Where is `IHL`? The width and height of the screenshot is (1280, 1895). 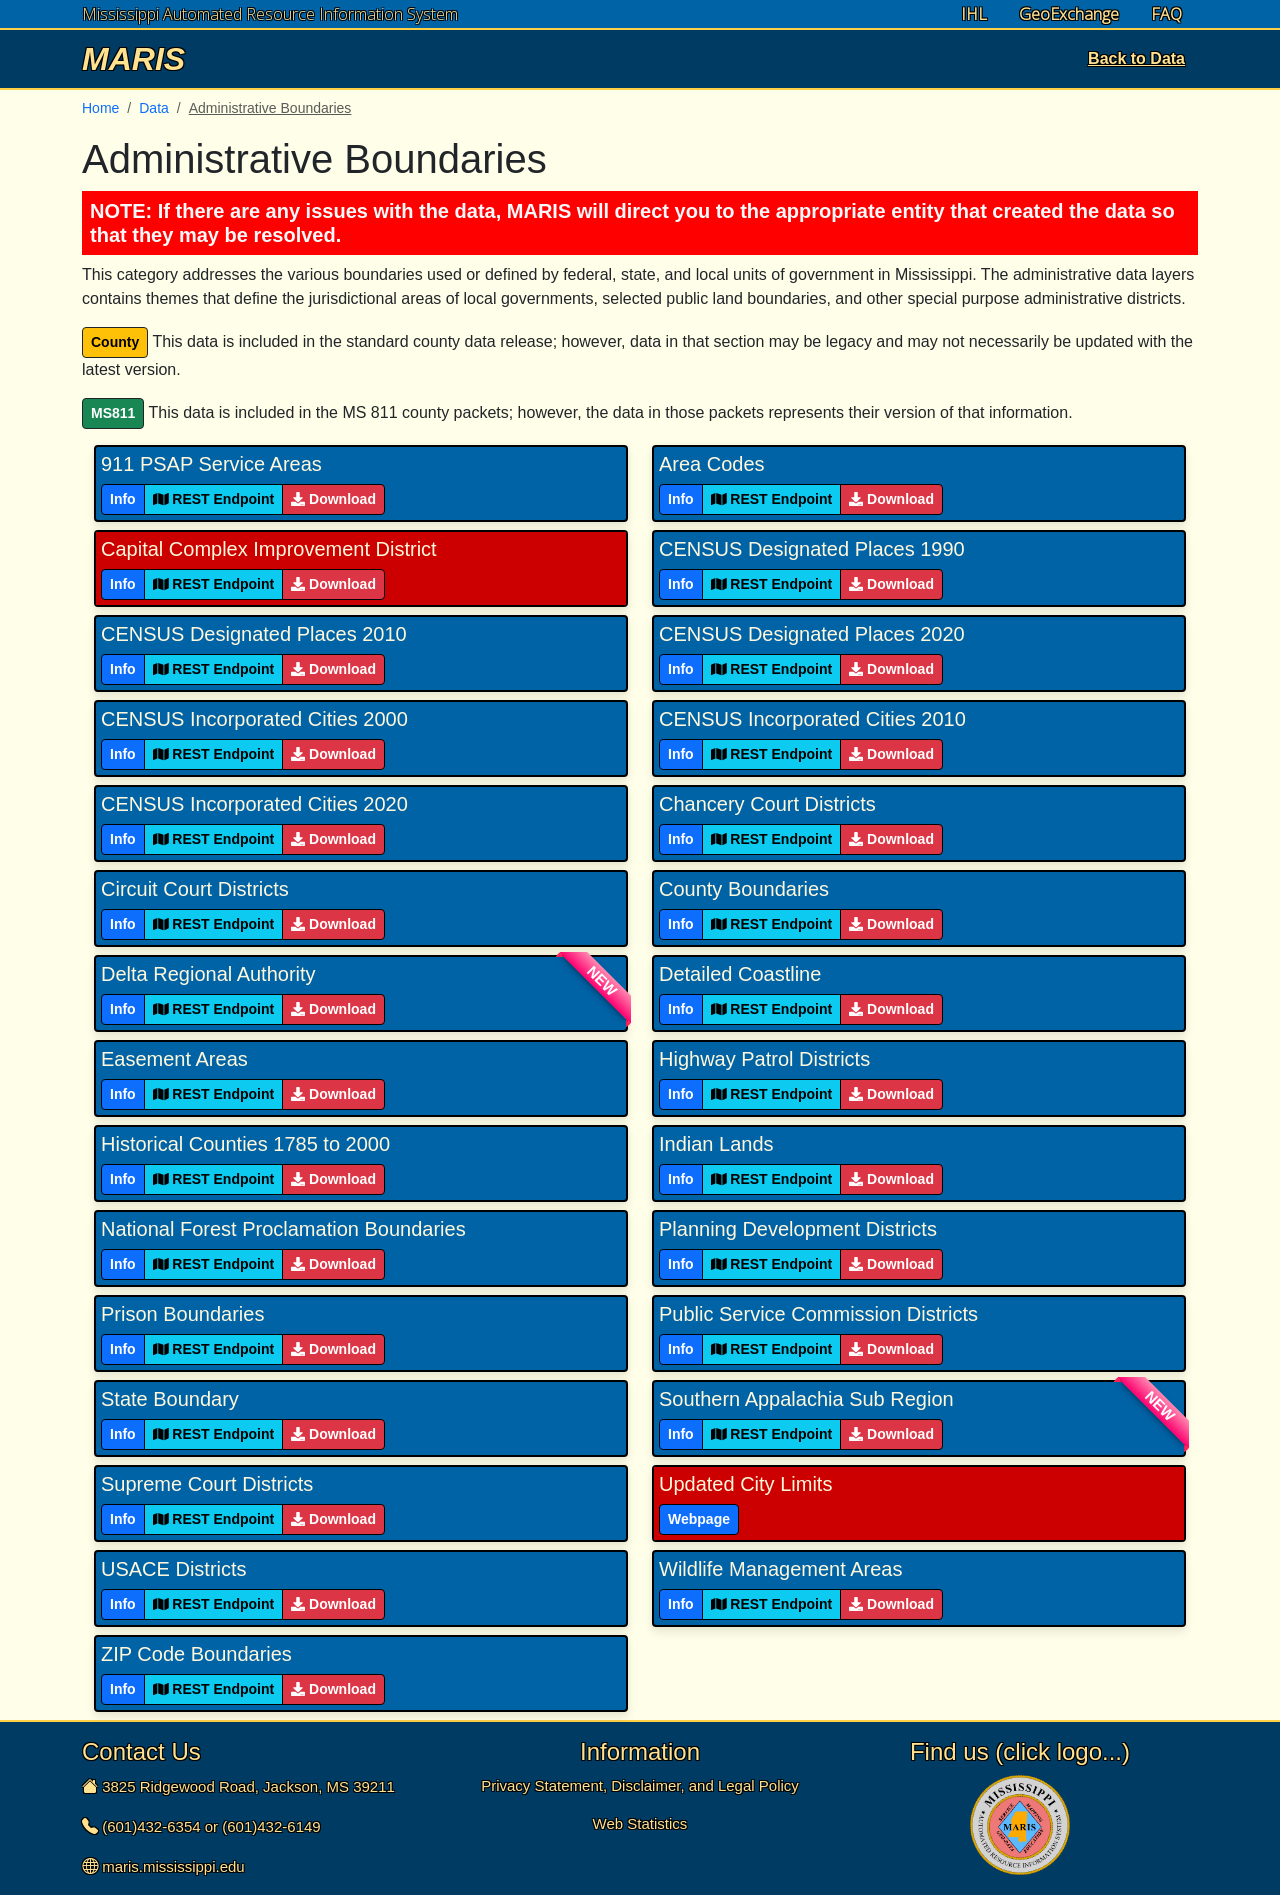
IHL is located at coordinates (974, 14).